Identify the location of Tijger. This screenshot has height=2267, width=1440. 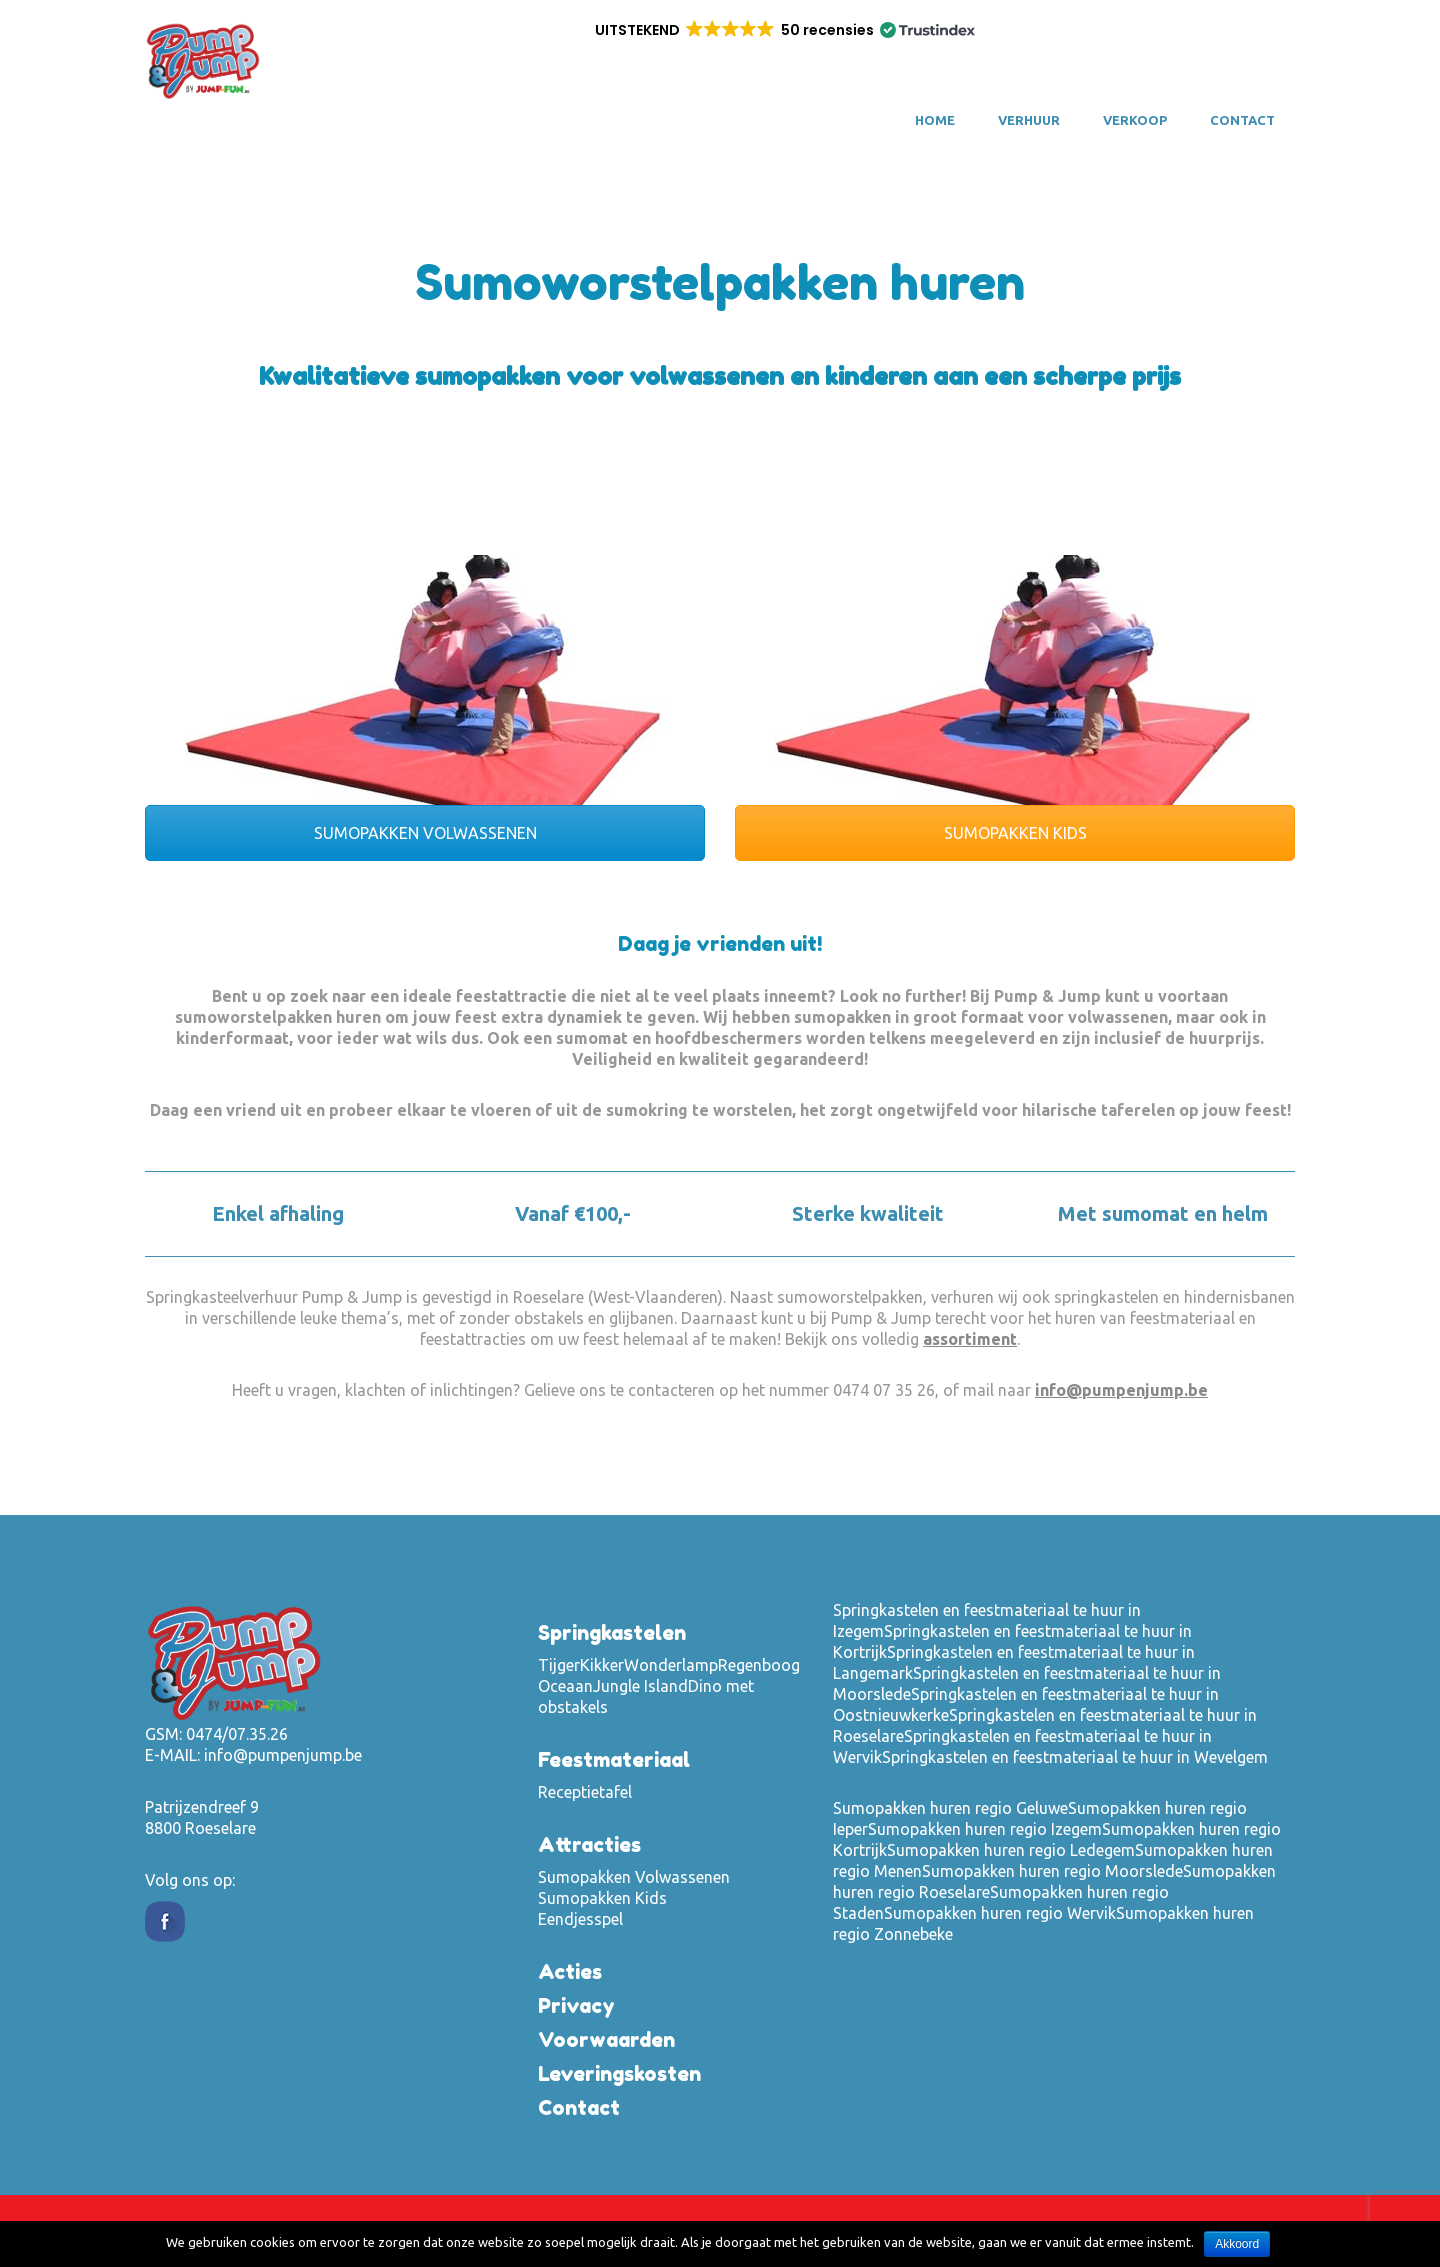
(559, 1665).